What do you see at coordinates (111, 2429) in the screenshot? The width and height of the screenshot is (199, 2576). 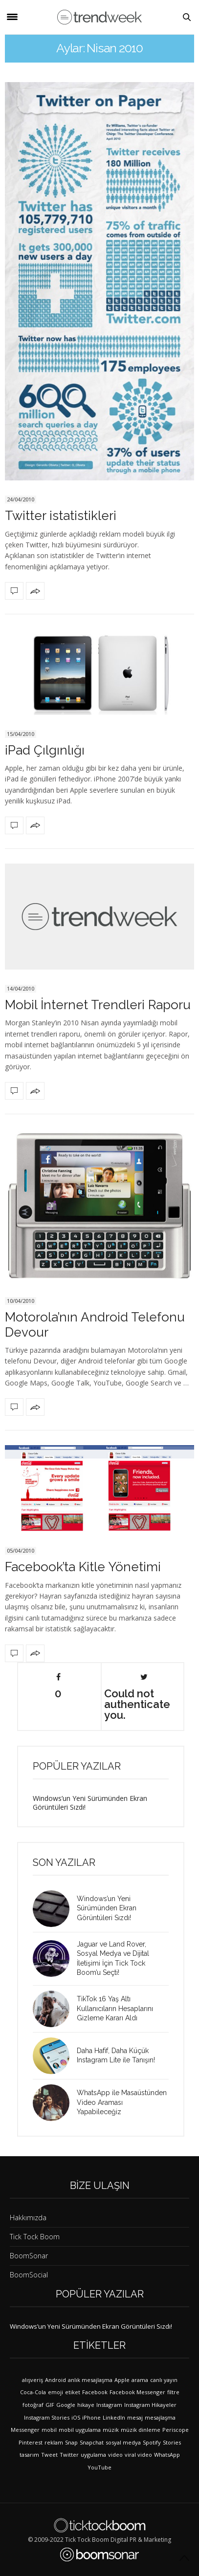 I see `müzik` at bounding box center [111, 2429].